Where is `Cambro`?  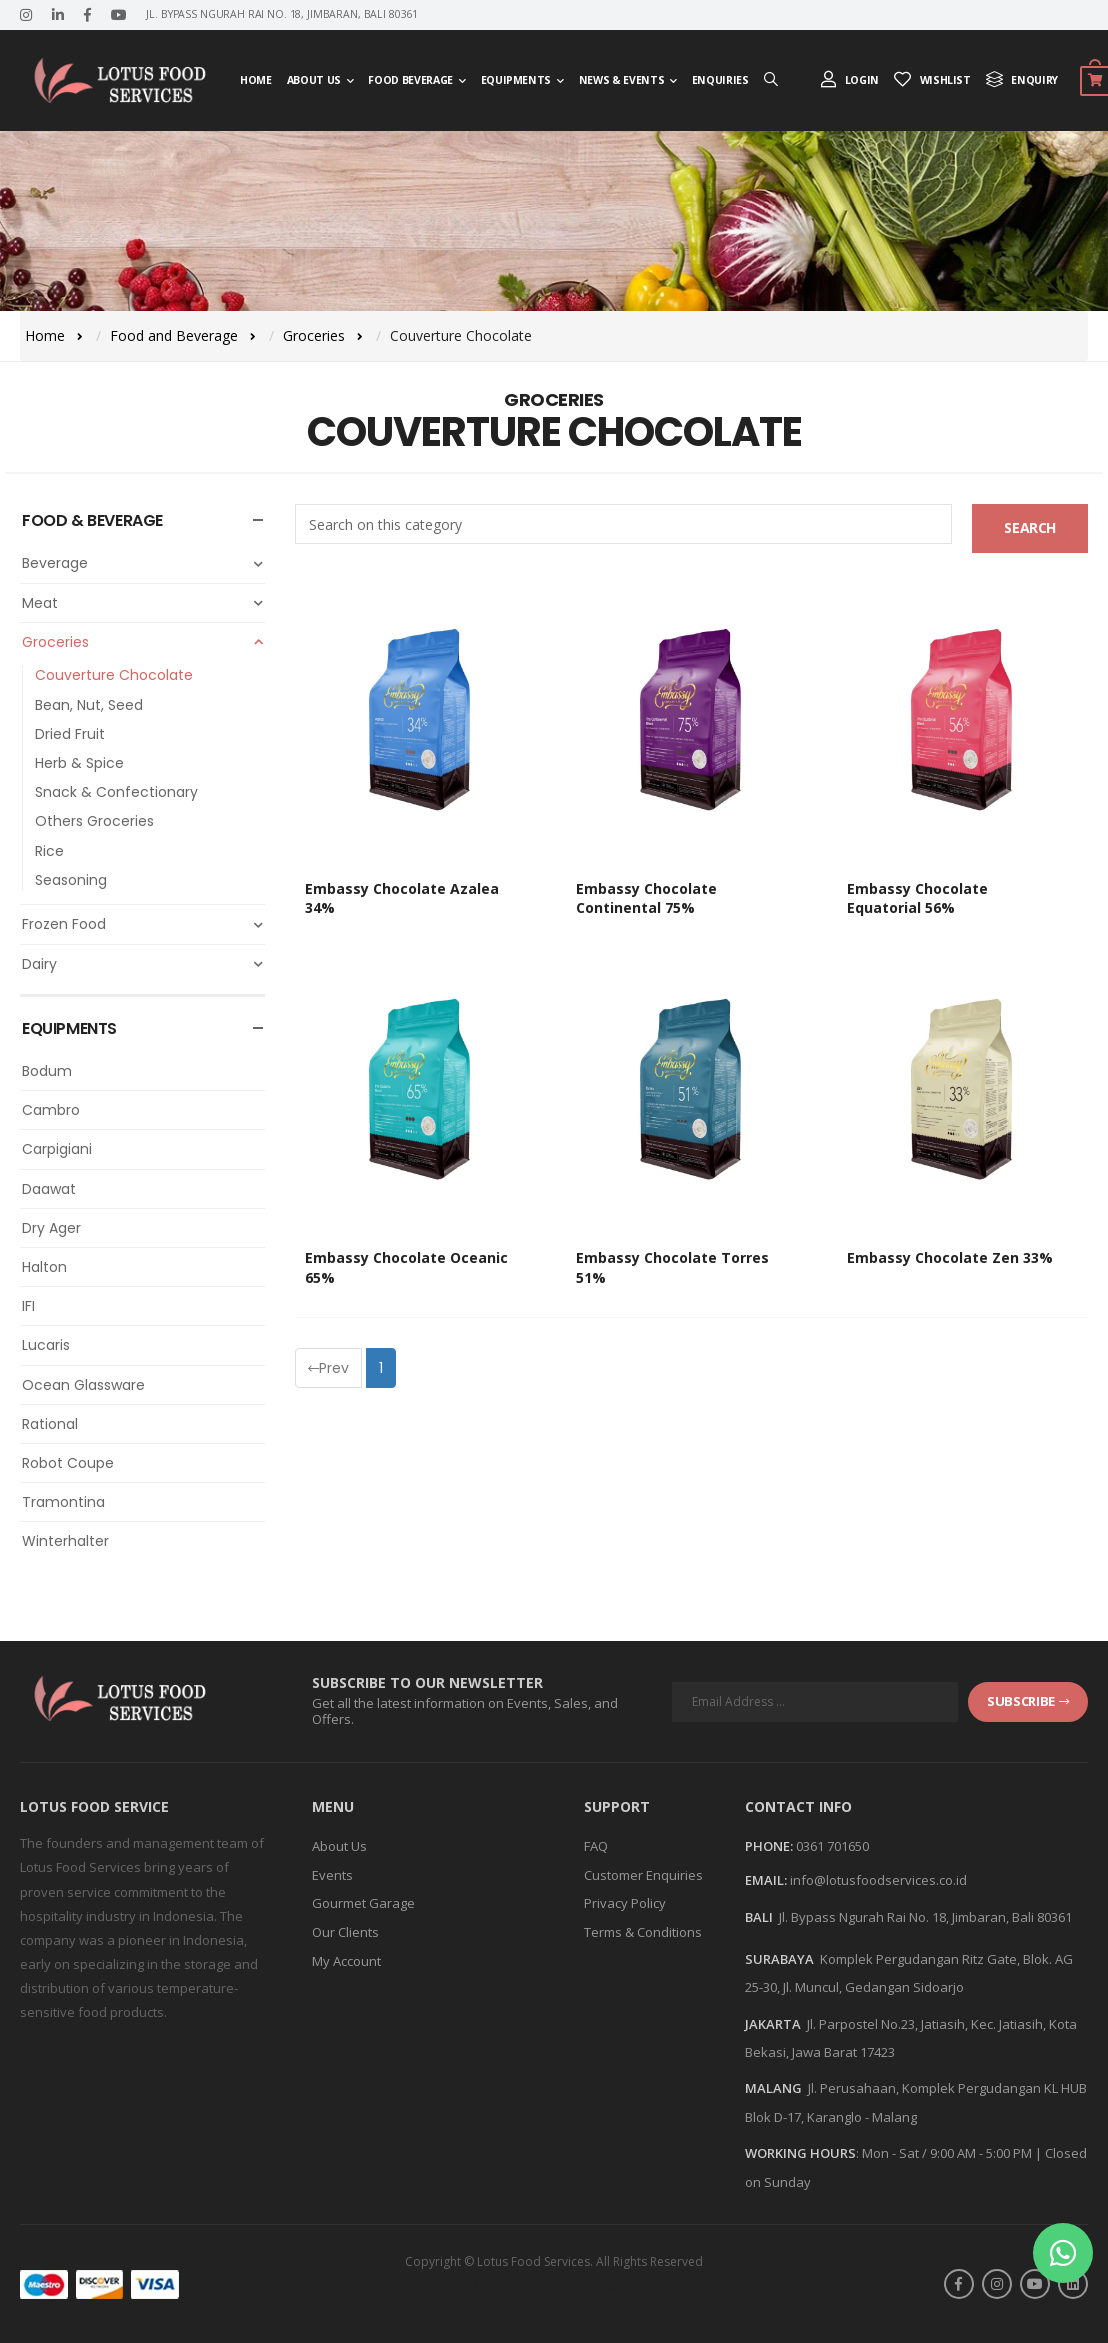
Cambro is located at coordinates (51, 1110).